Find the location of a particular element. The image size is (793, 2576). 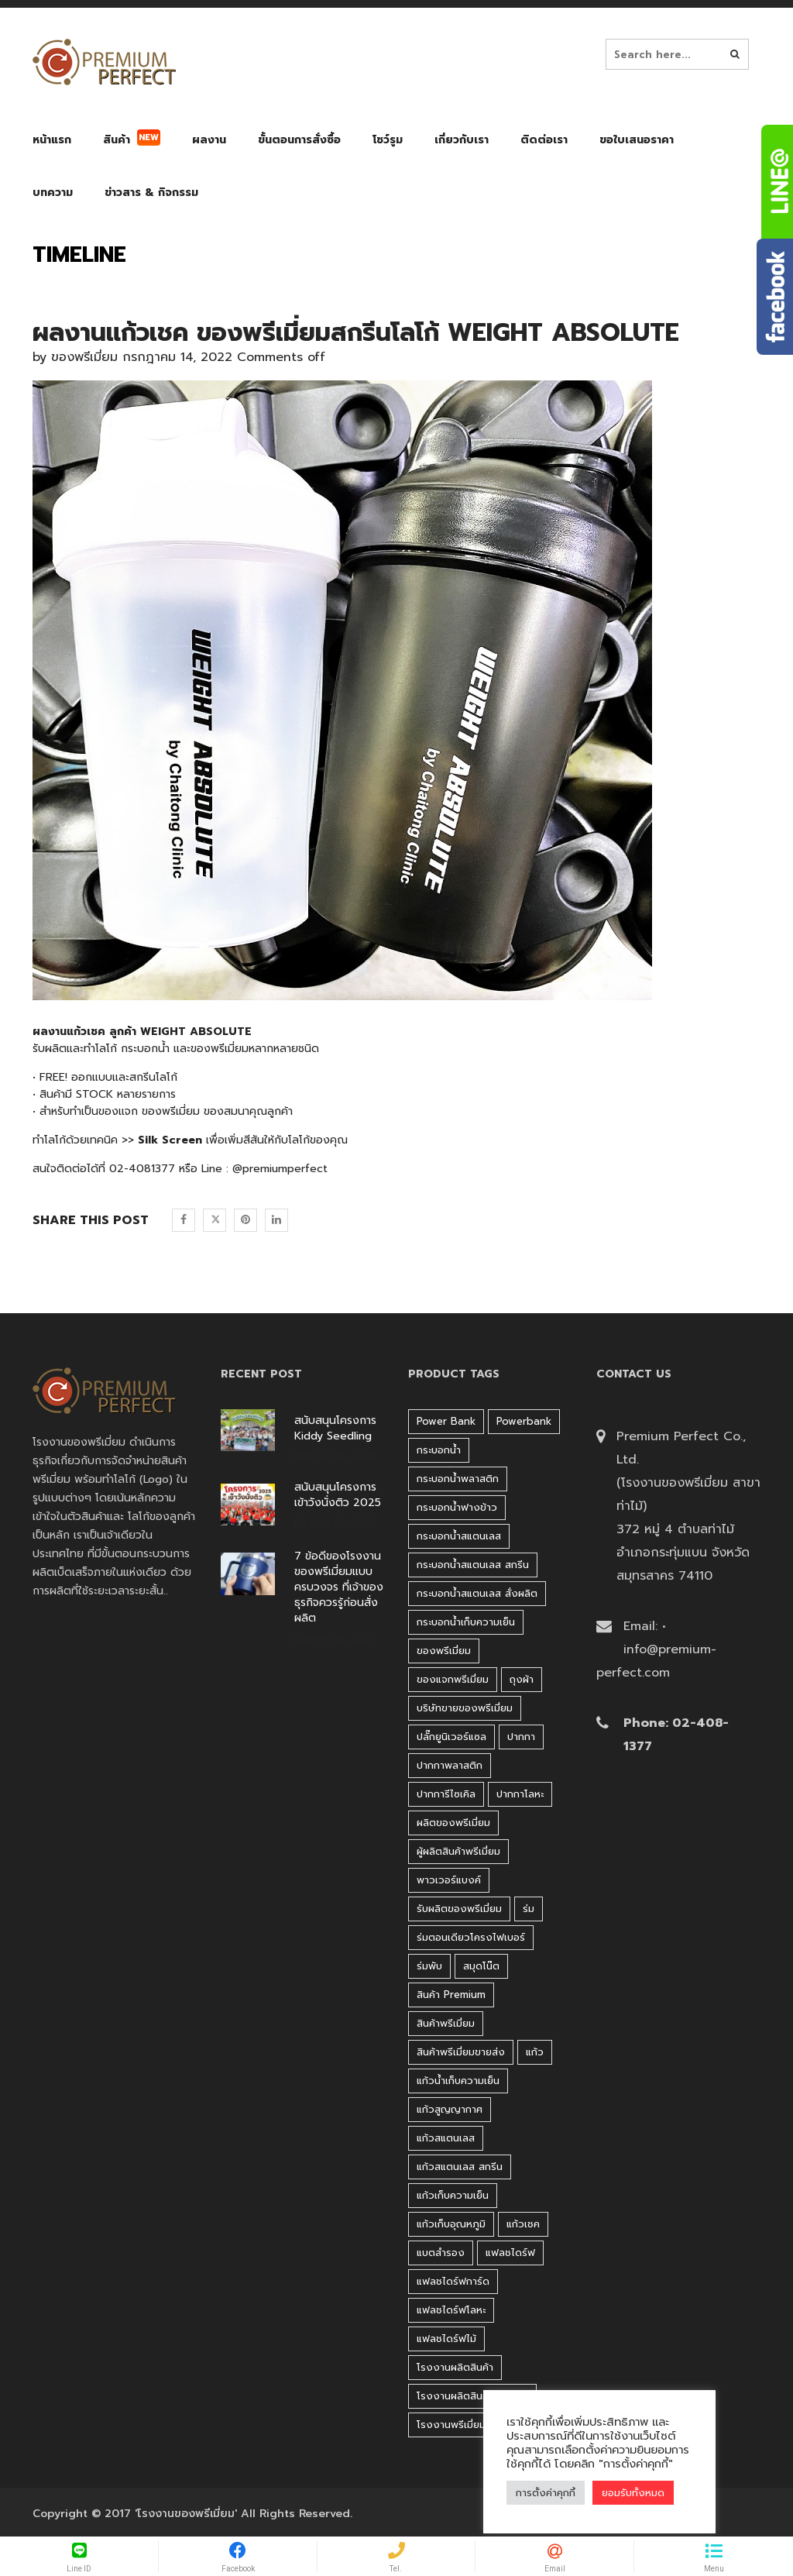

แฟลชไดร์ฟ [แฟลชไดร์ฟ (194 products)] is located at coordinates (510, 2252).